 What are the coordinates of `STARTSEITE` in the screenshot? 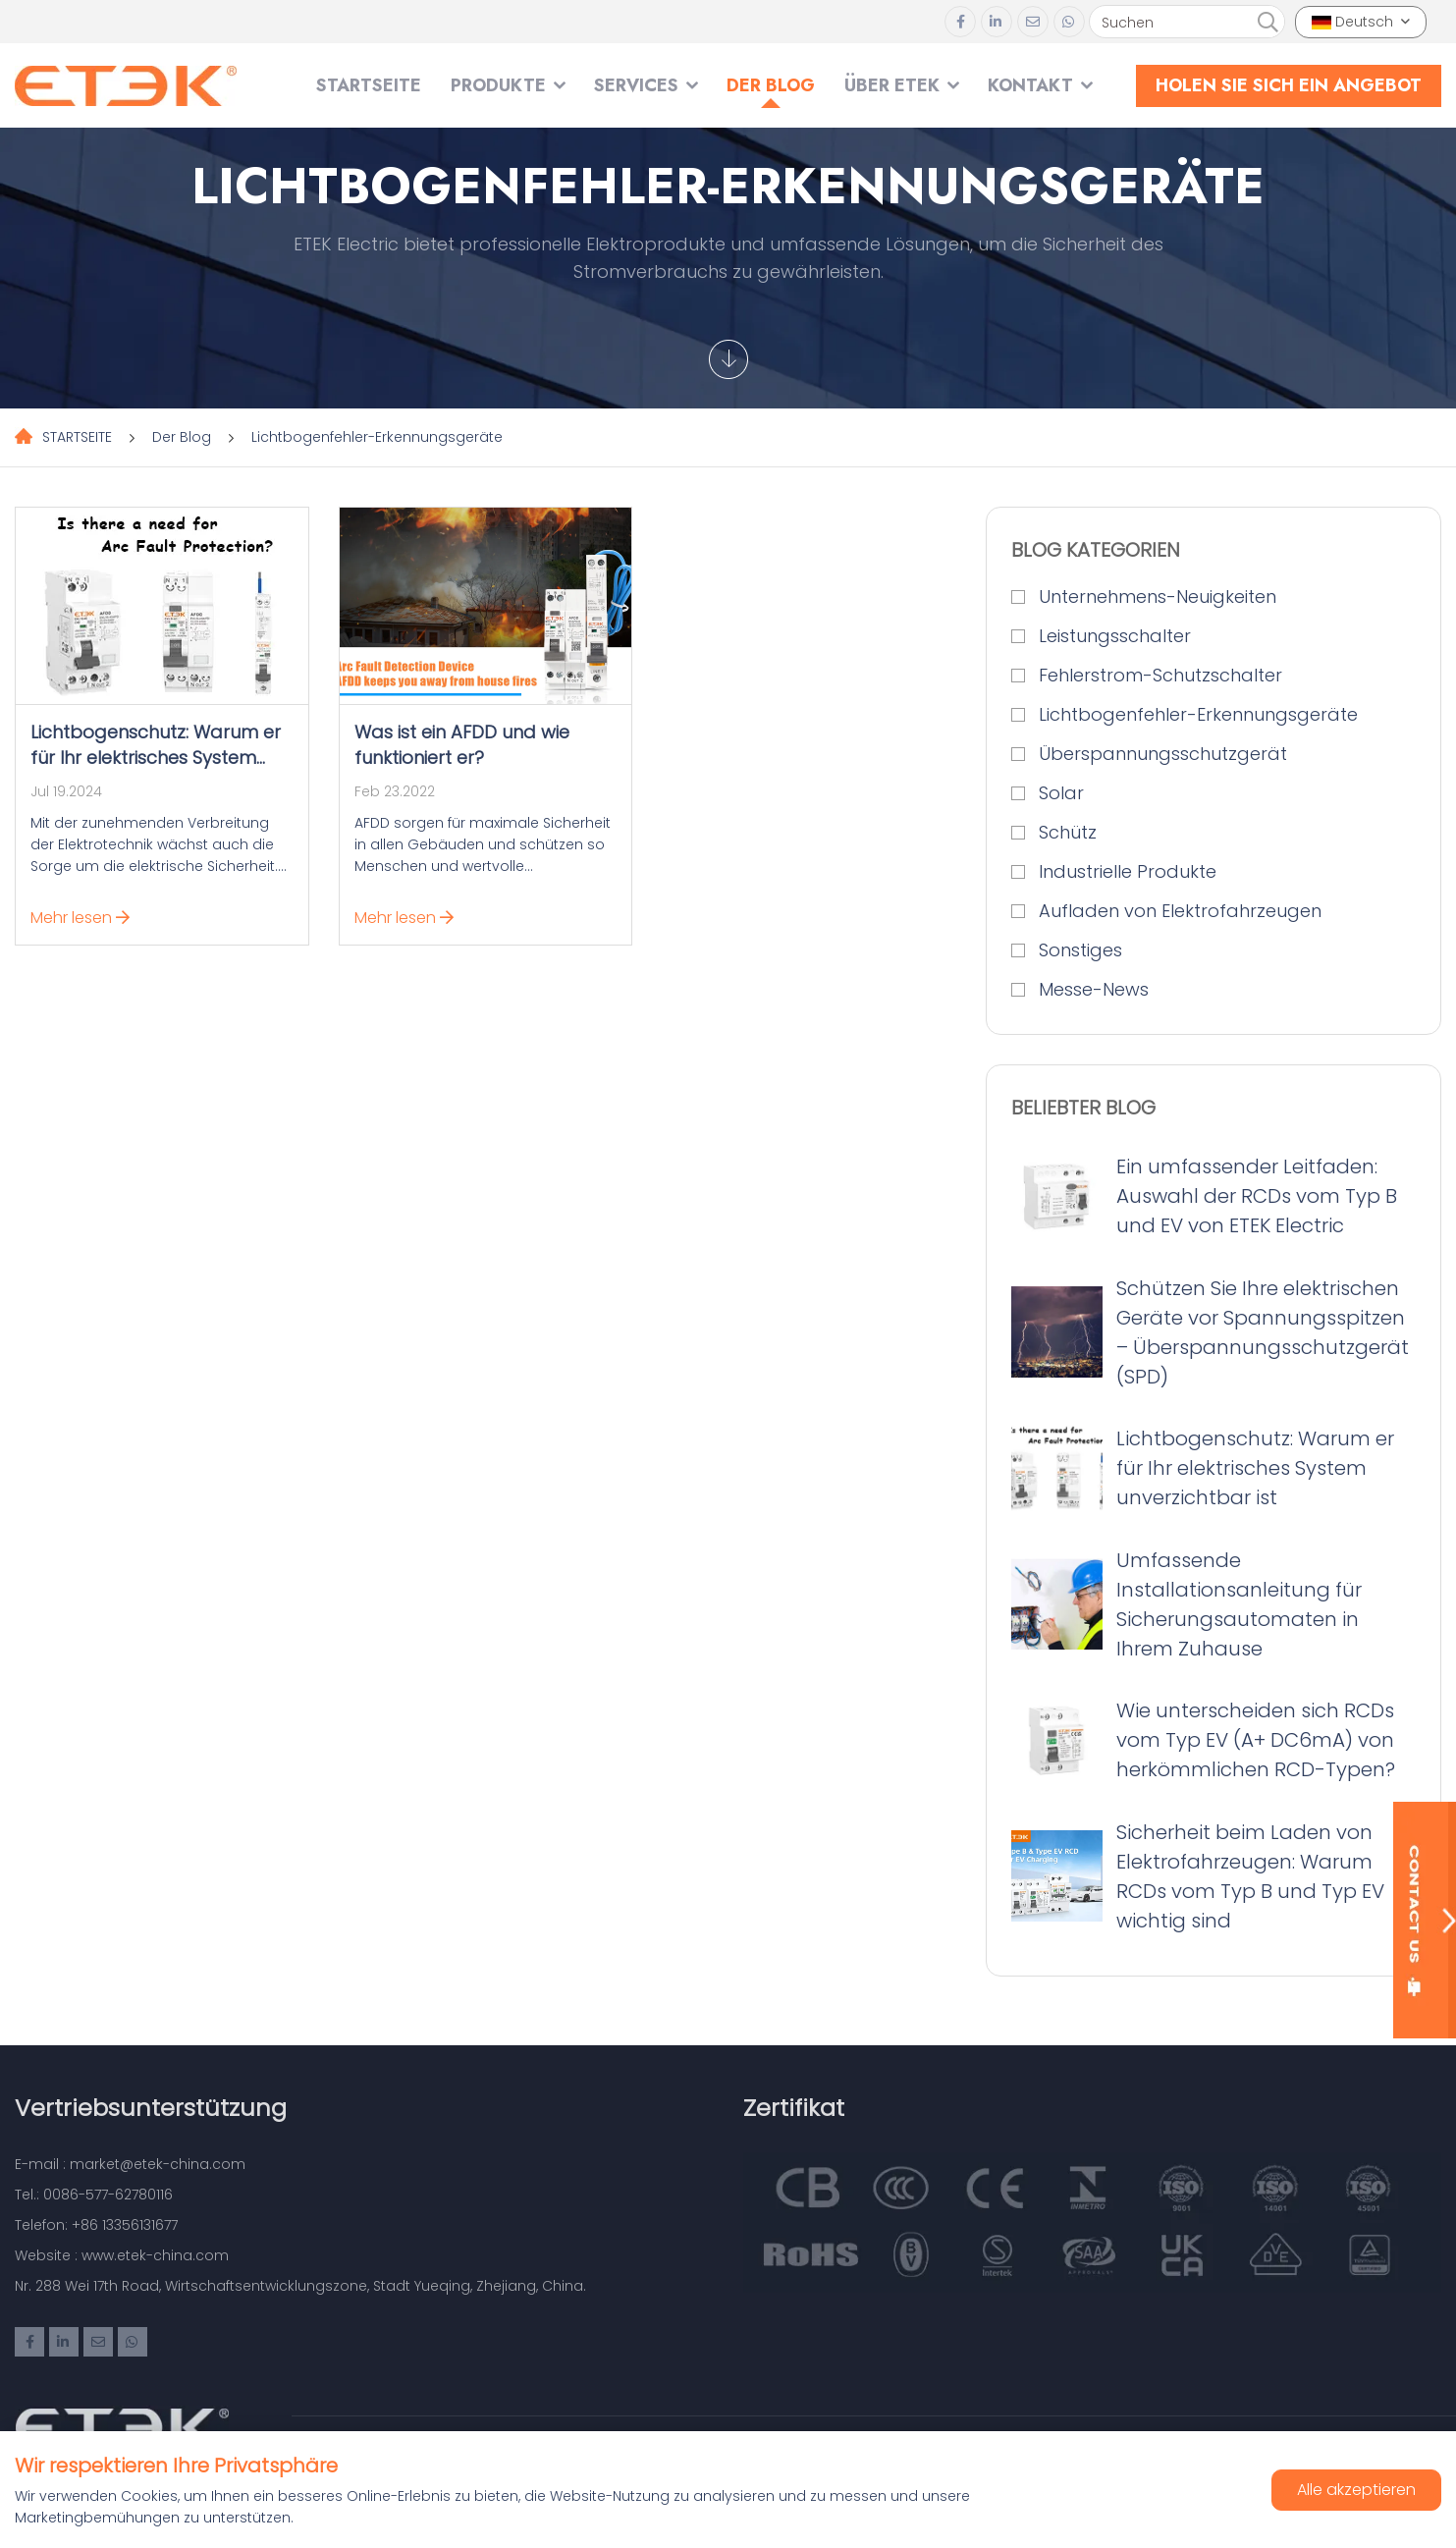 It's located at (368, 85).